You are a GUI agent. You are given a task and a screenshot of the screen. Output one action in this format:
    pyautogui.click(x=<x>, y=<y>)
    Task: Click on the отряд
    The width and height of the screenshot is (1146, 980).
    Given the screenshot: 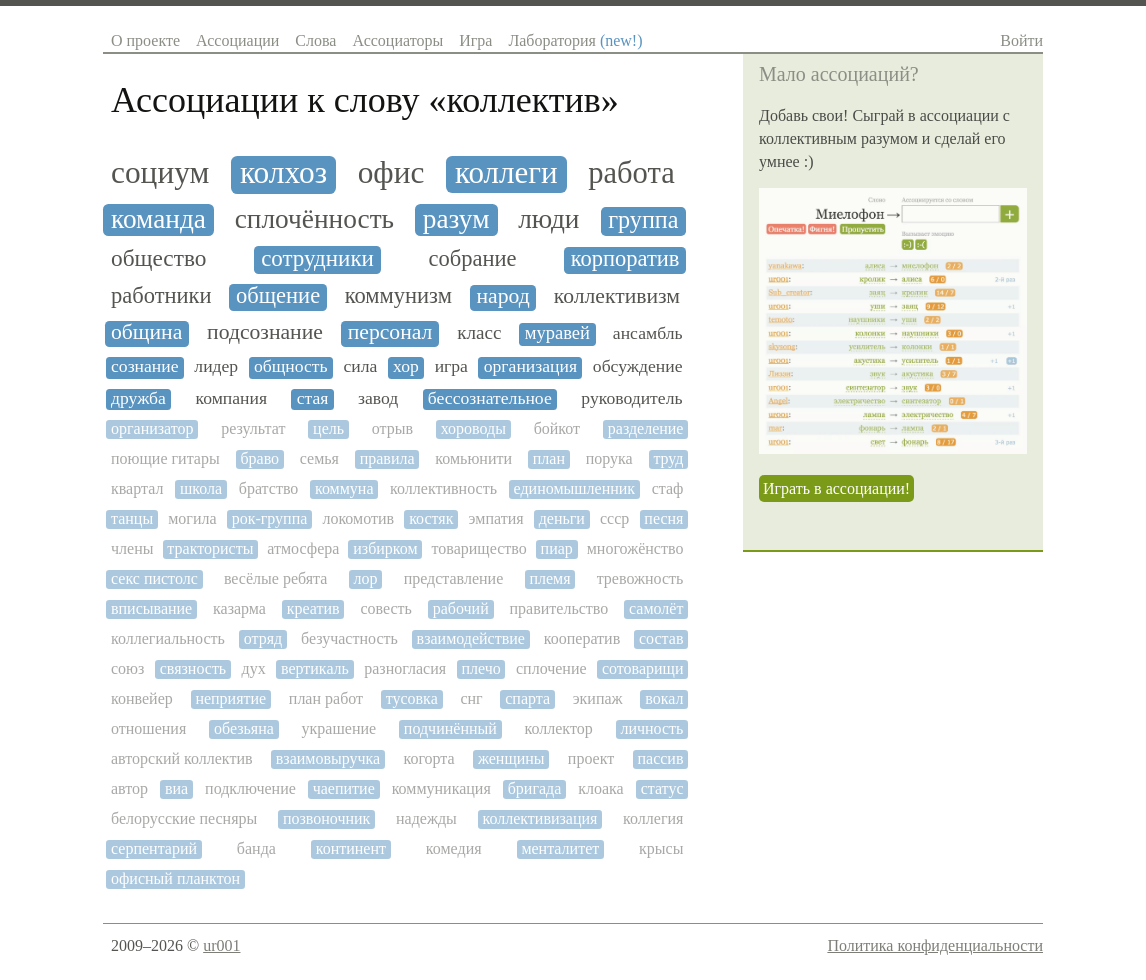 What is the action you would take?
    pyautogui.click(x=263, y=638)
    